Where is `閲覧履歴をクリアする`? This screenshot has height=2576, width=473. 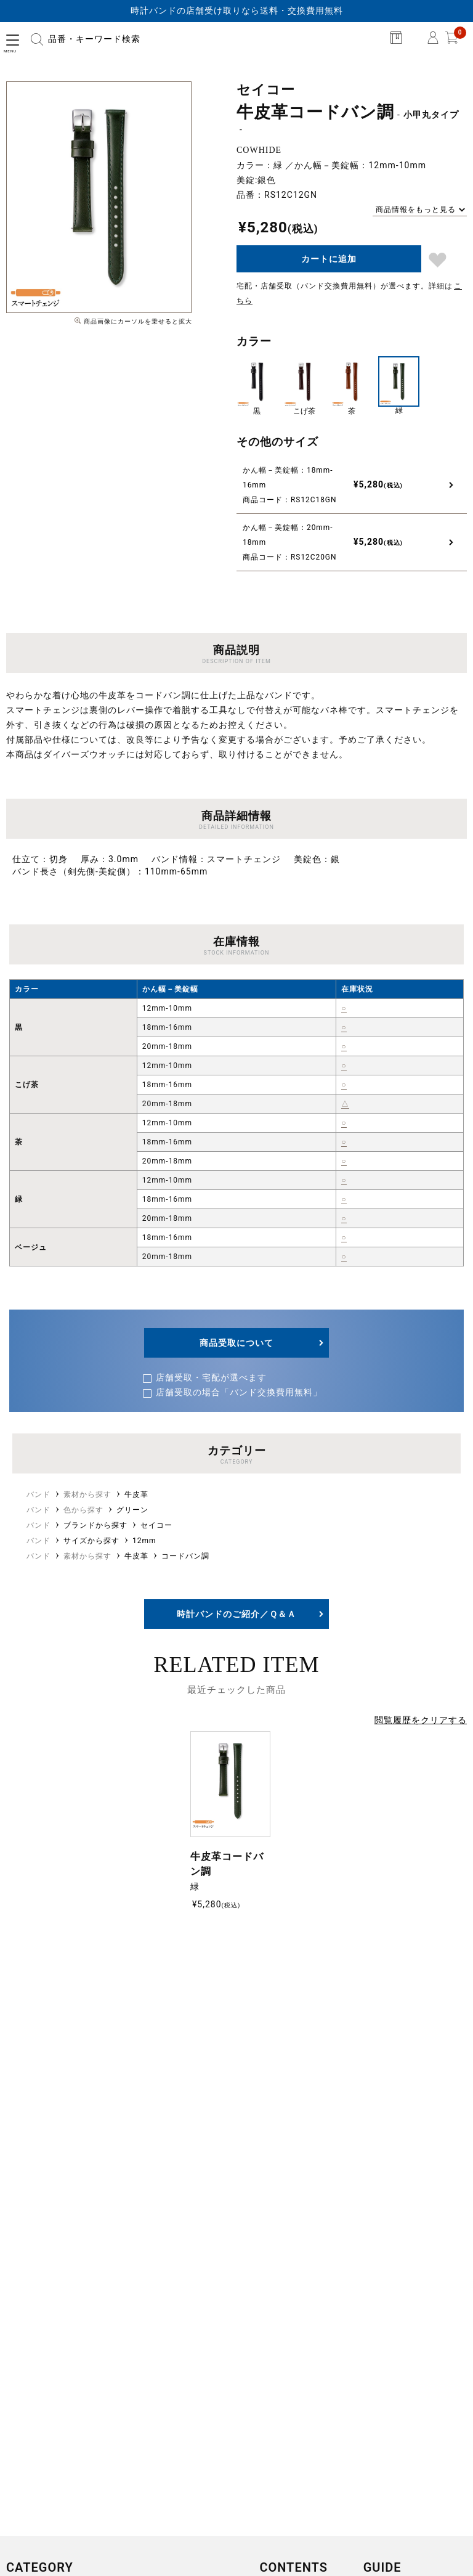
閲覧履歴をクリアする is located at coordinates (420, 1720).